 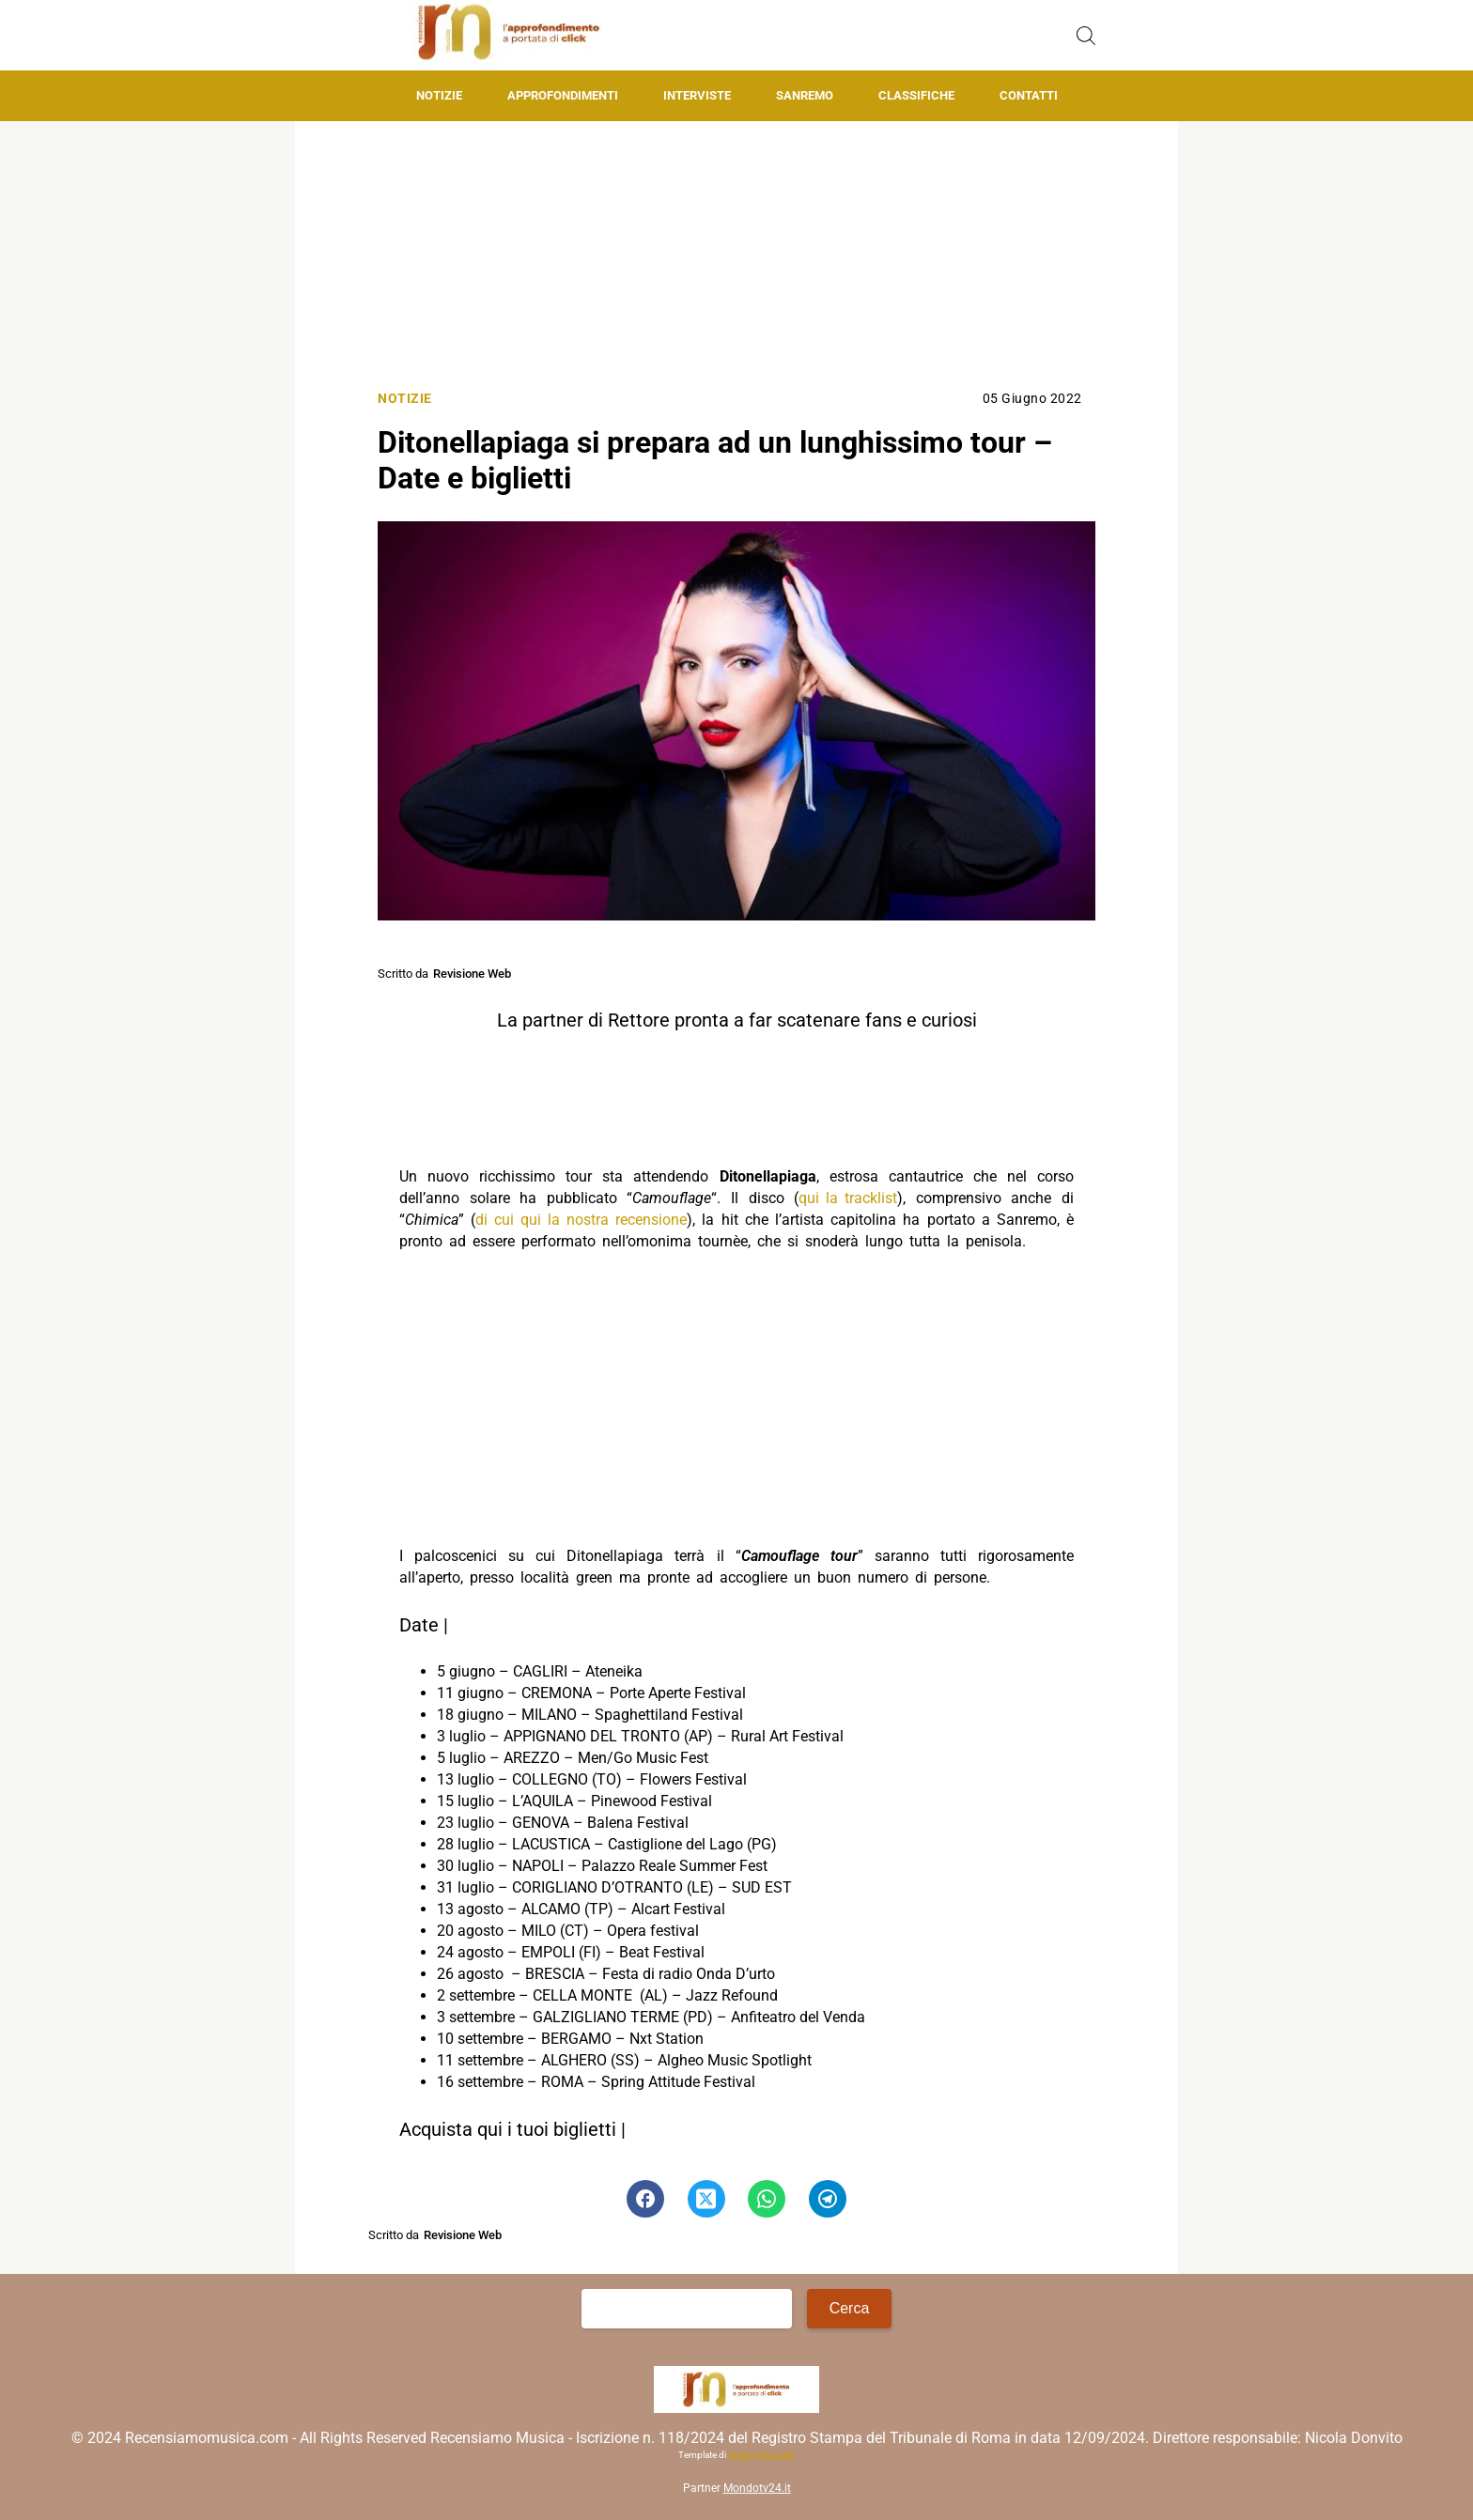 I want to click on Mondotv24.it, so click(x=757, y=2488).